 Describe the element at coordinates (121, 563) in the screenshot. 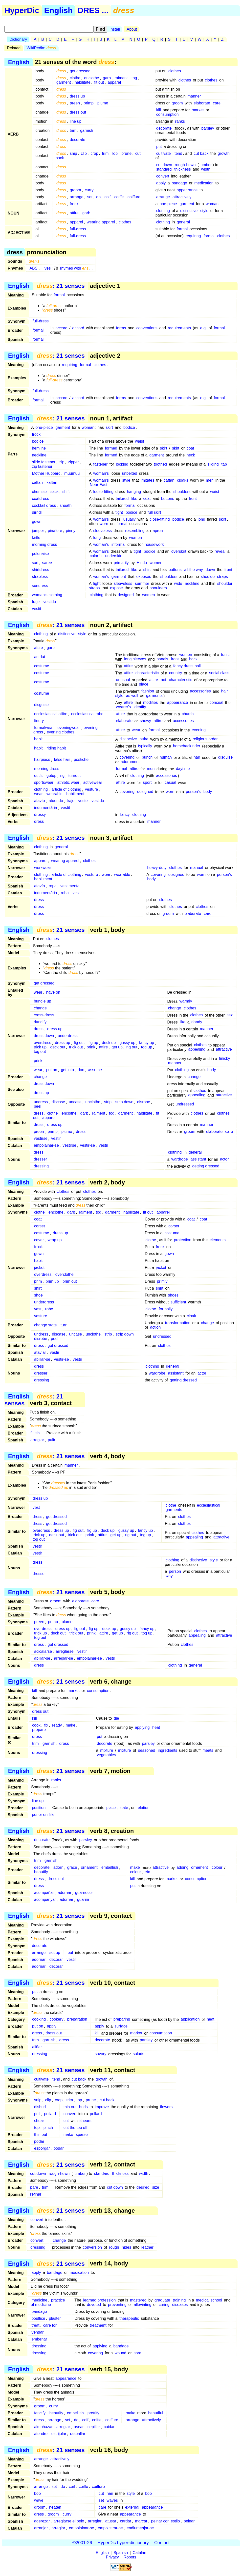

I see `primarily` at that location.